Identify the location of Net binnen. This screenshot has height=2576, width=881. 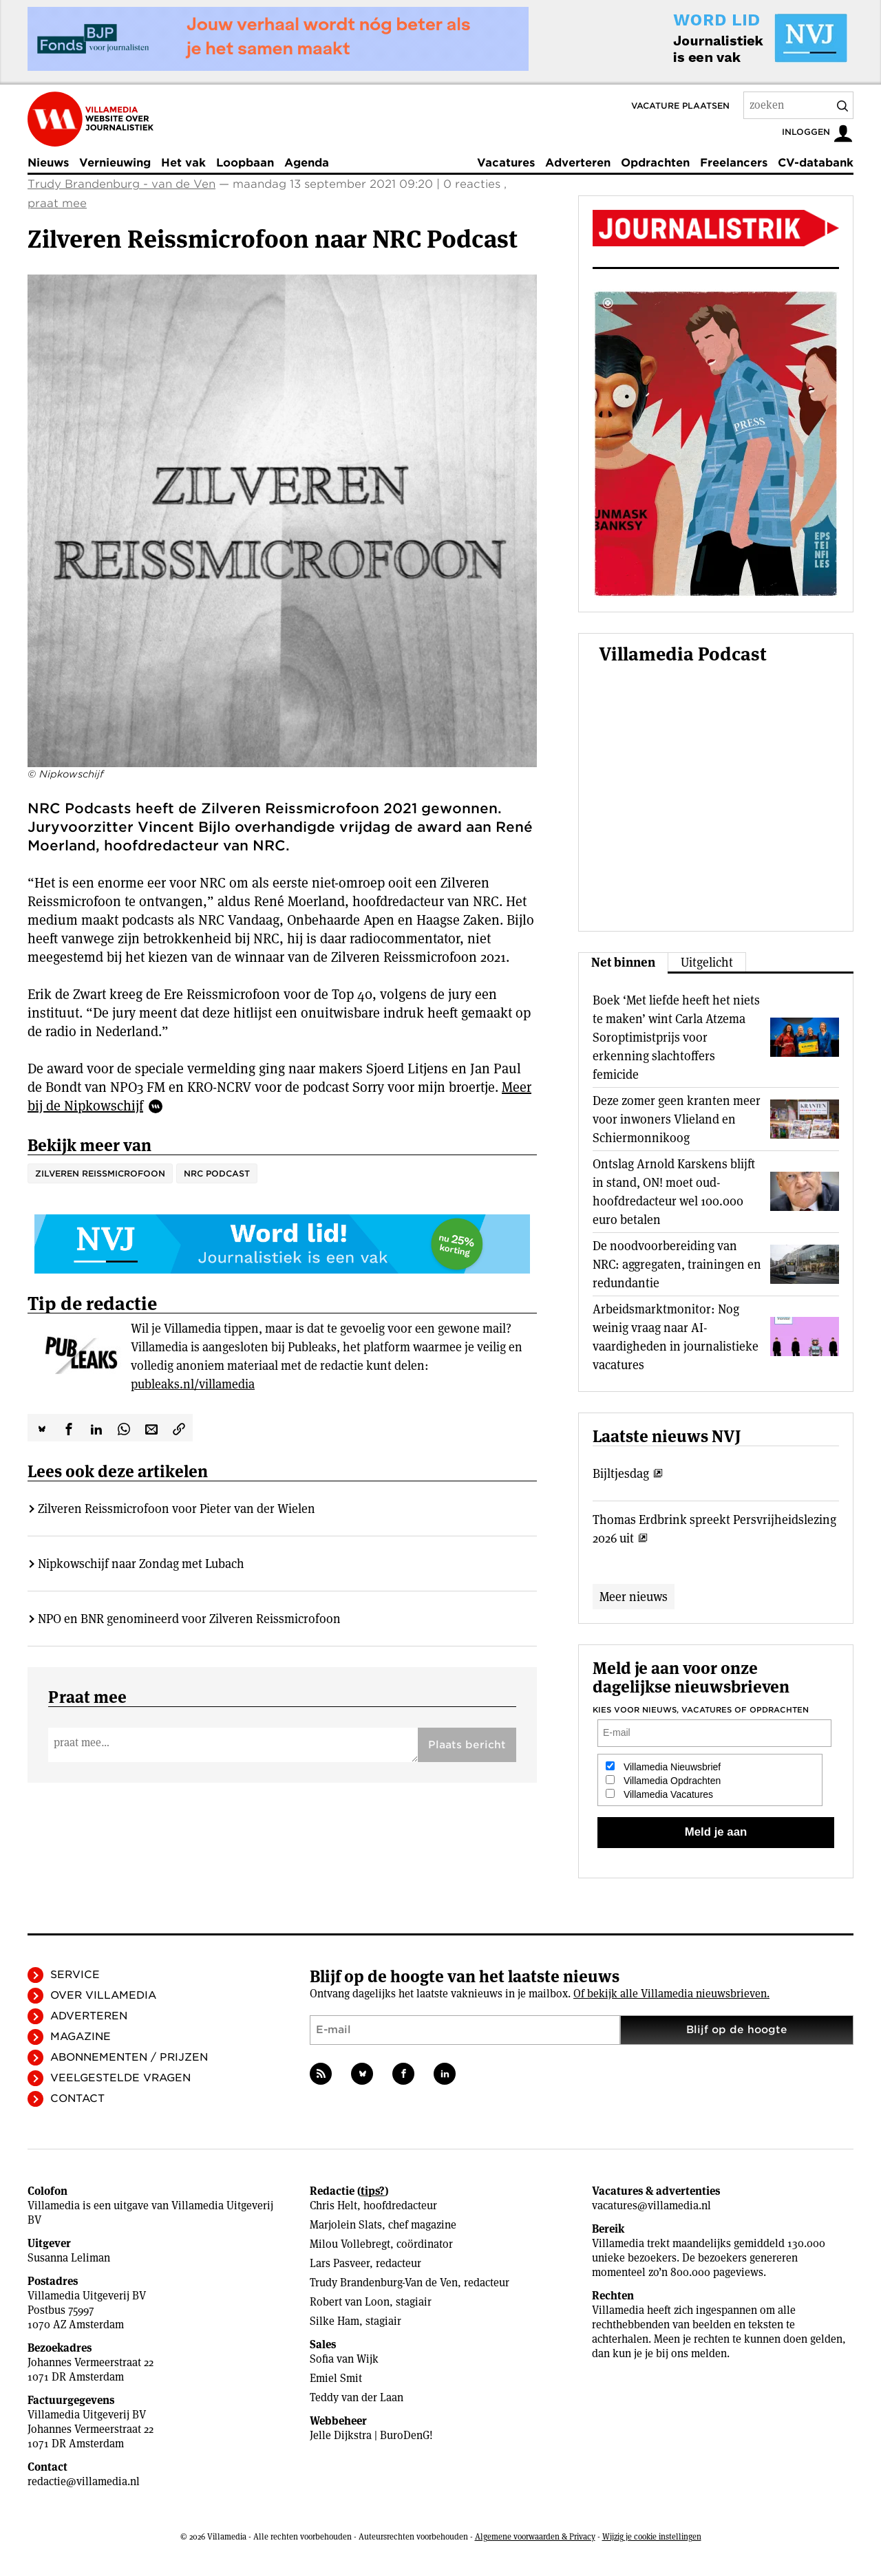
(623, 962).